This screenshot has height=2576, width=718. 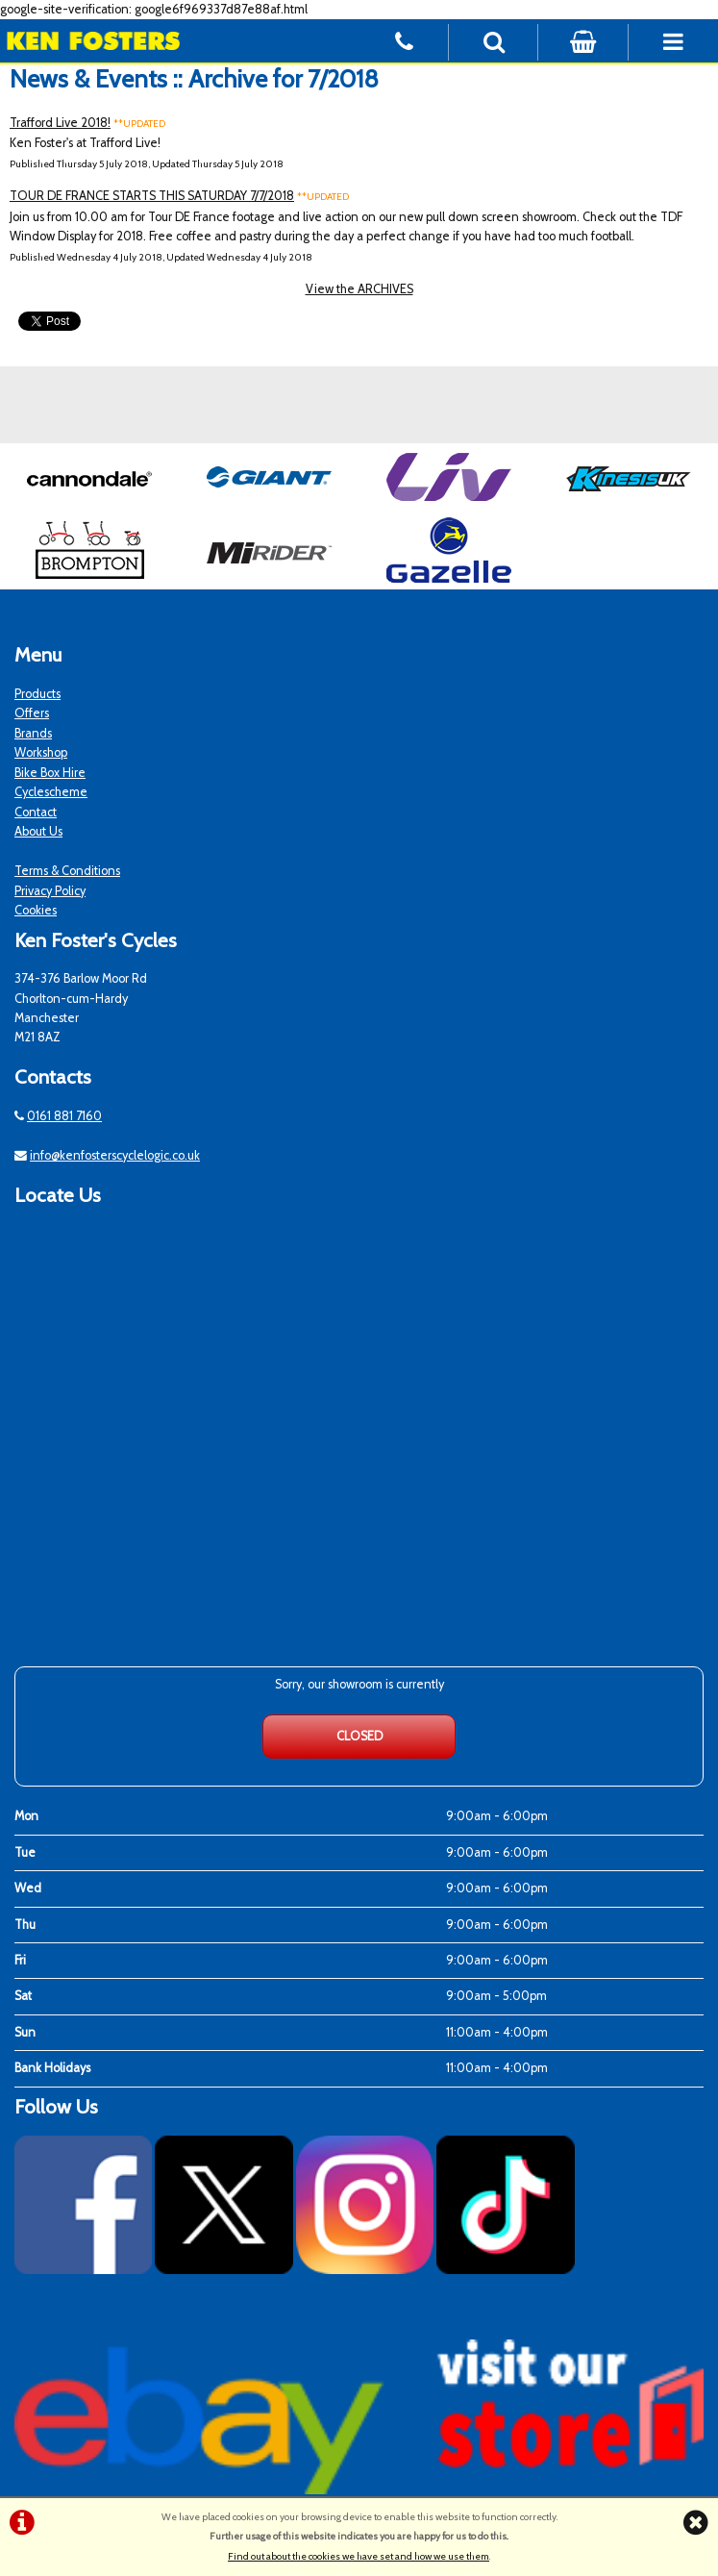 What do you see at coordinates (50, 792) in the screenshot?
I see `Cyclescheme` at bounding box center [50, 792].